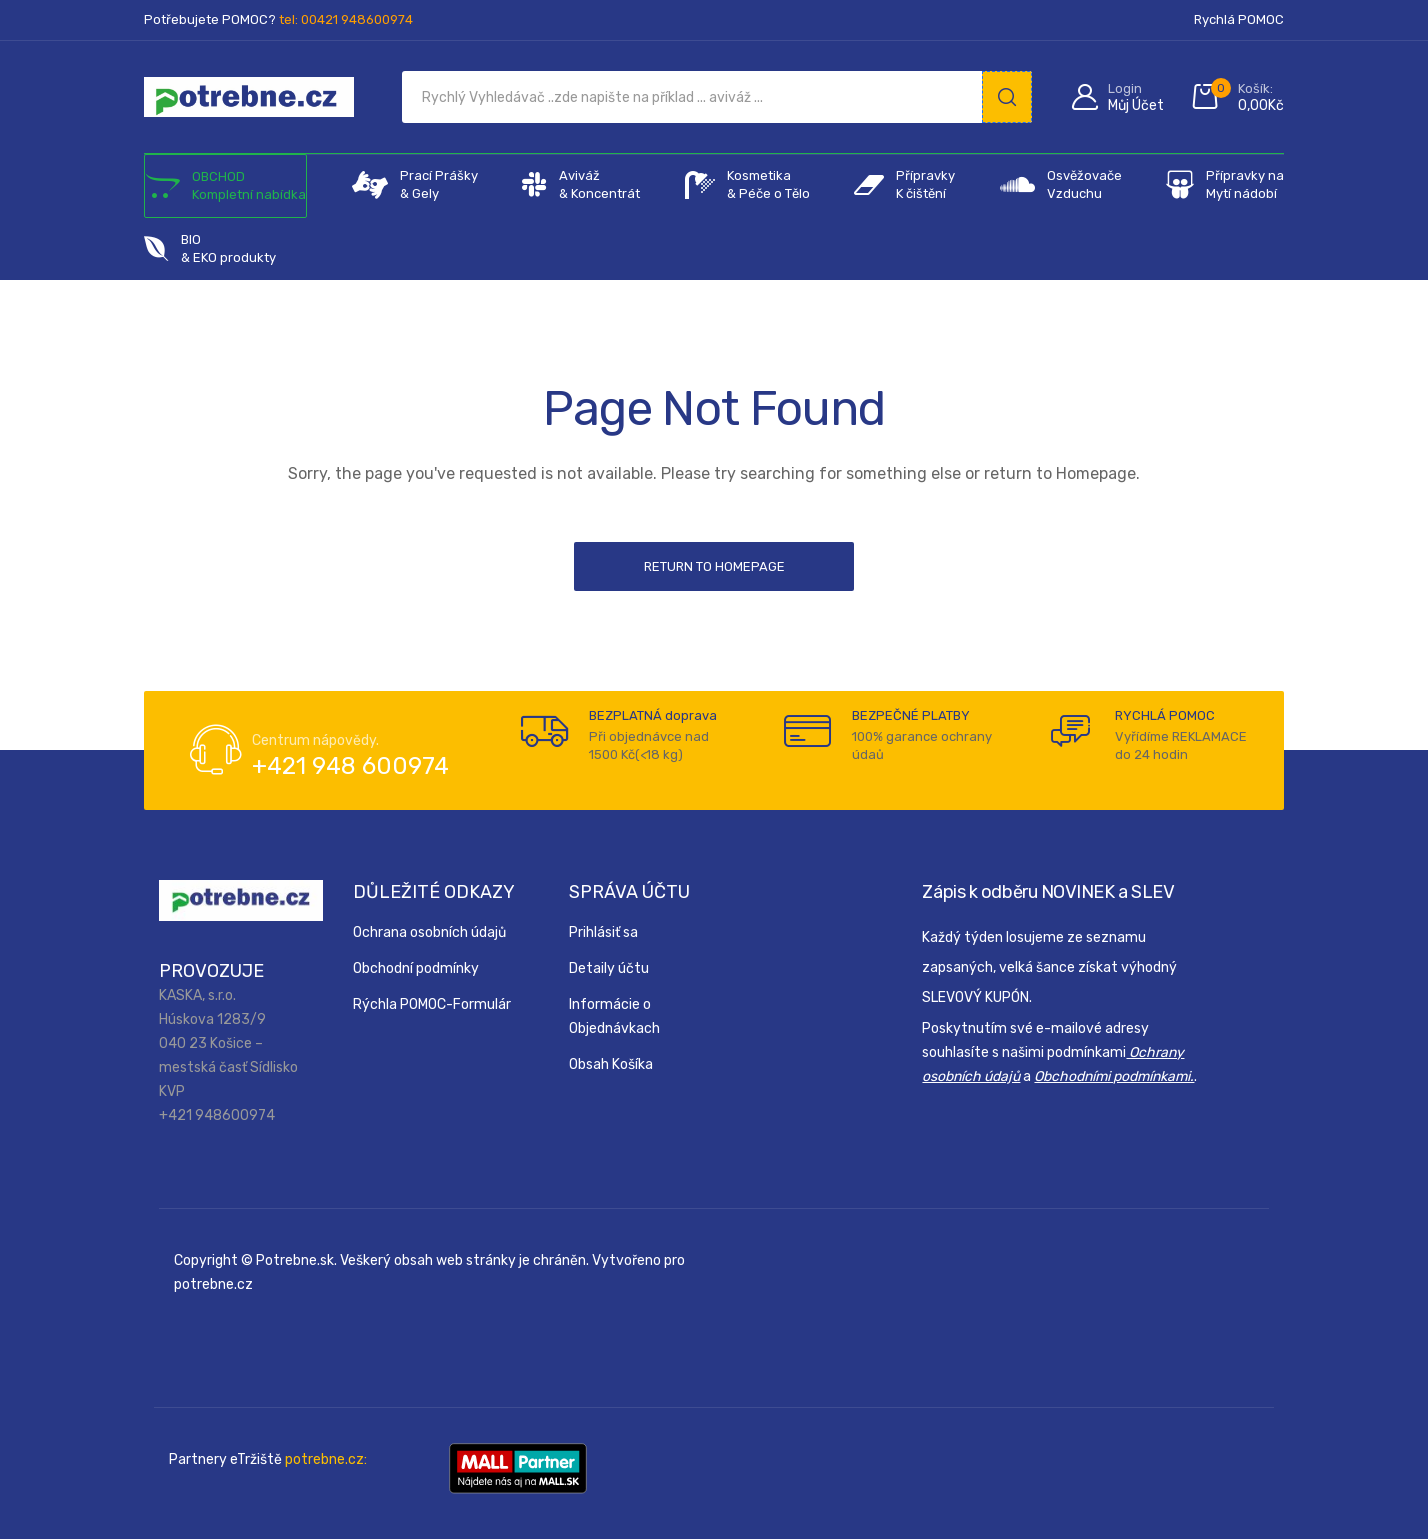 The width and height of the screenshot is (1428, 1540). Describe the element at coordinates (603, 933) in the screenshot. I see `Prihlásiť sa` at that location.